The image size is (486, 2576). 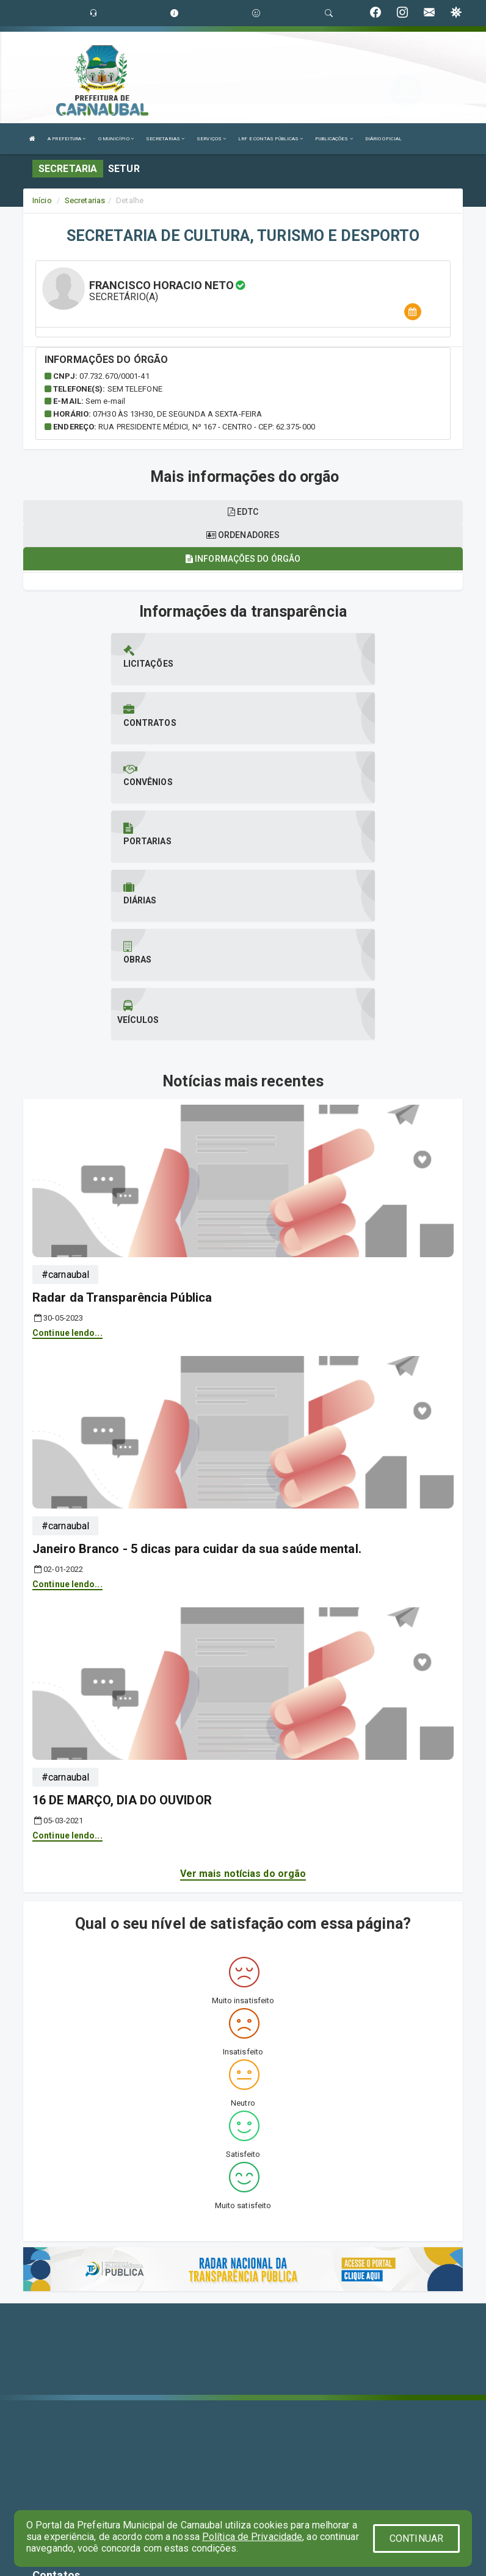 What do you see at coordinates (243, 535) in the screenshot?
I see `Ordenadores [tablist]` at bounding box center [243, 535].